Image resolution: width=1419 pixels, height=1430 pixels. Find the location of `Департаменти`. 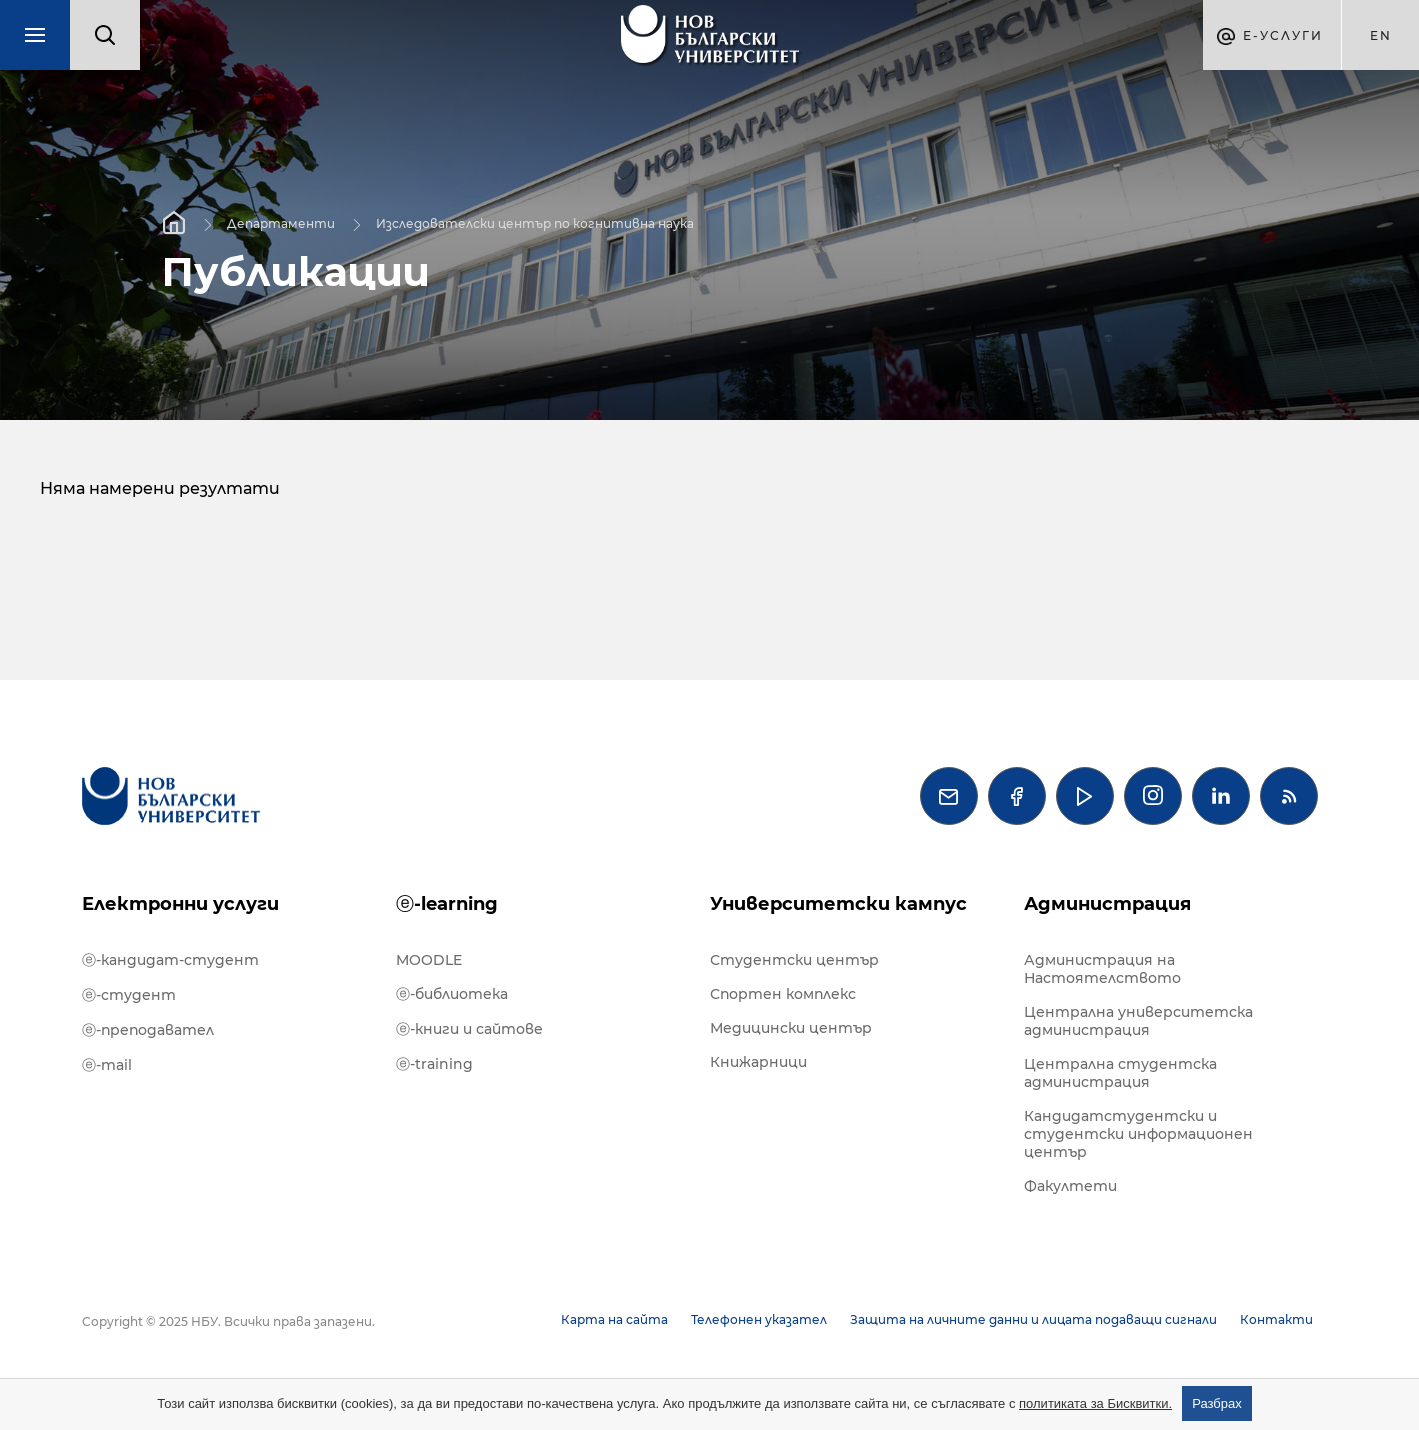

Департаменти is located at coordinates (281, 222).